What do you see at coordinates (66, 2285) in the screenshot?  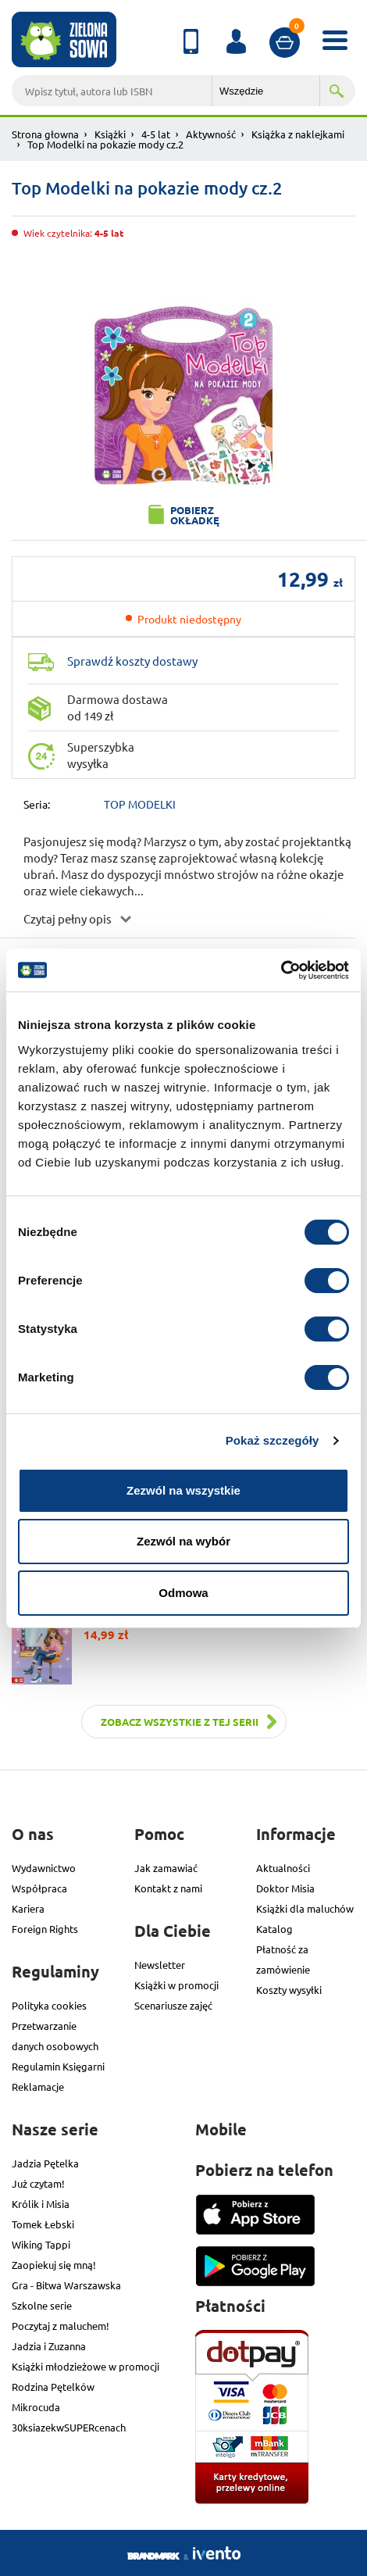 I see `Gra - Bitwa Warszawska` at bounding box center [66, 2285].